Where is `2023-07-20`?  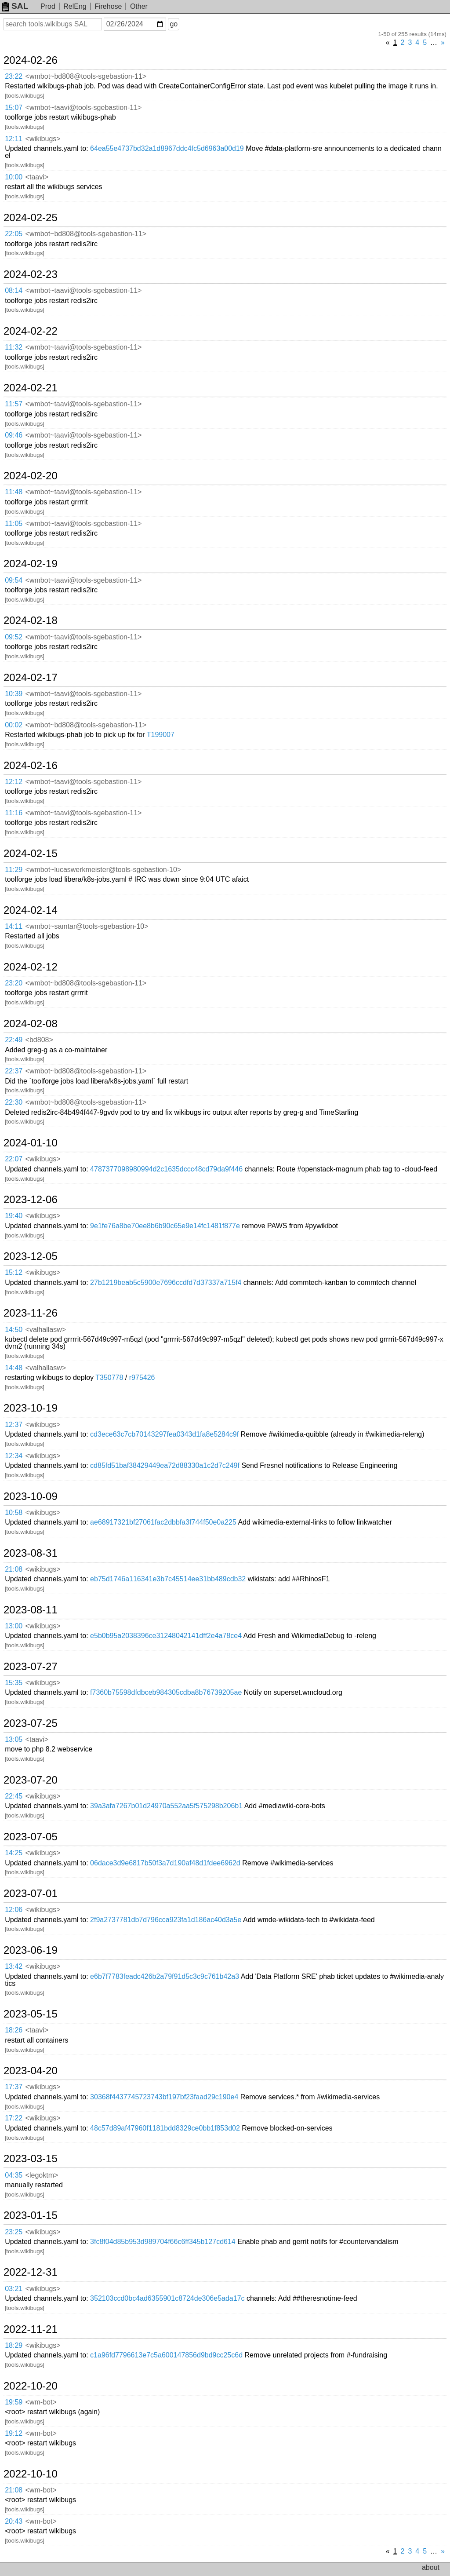 2023-07-20 is located at coordinates (31, 1780).